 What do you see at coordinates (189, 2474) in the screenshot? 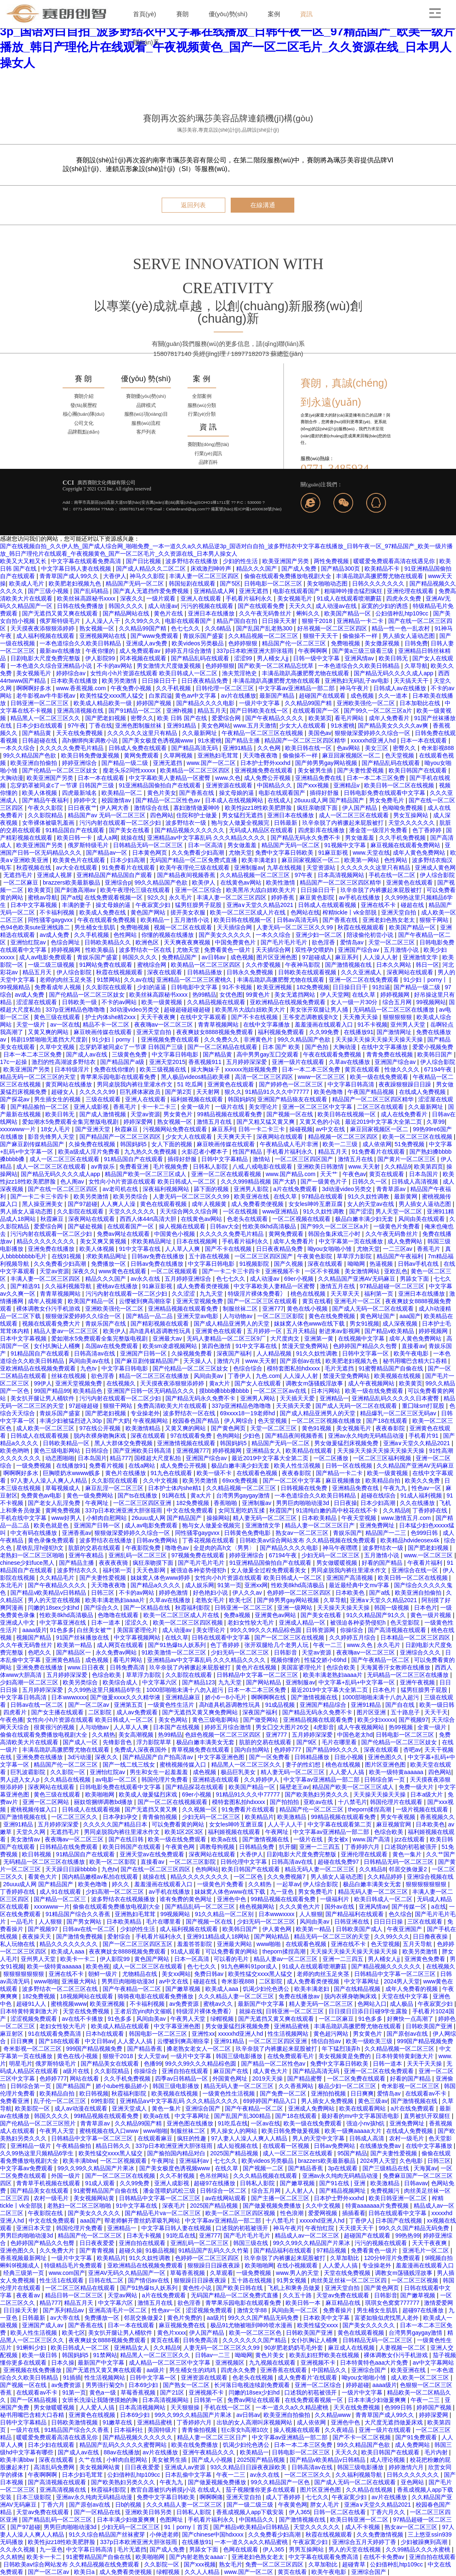
I see `日本乱偷中文字幕` at bounding box center [189, 2474].